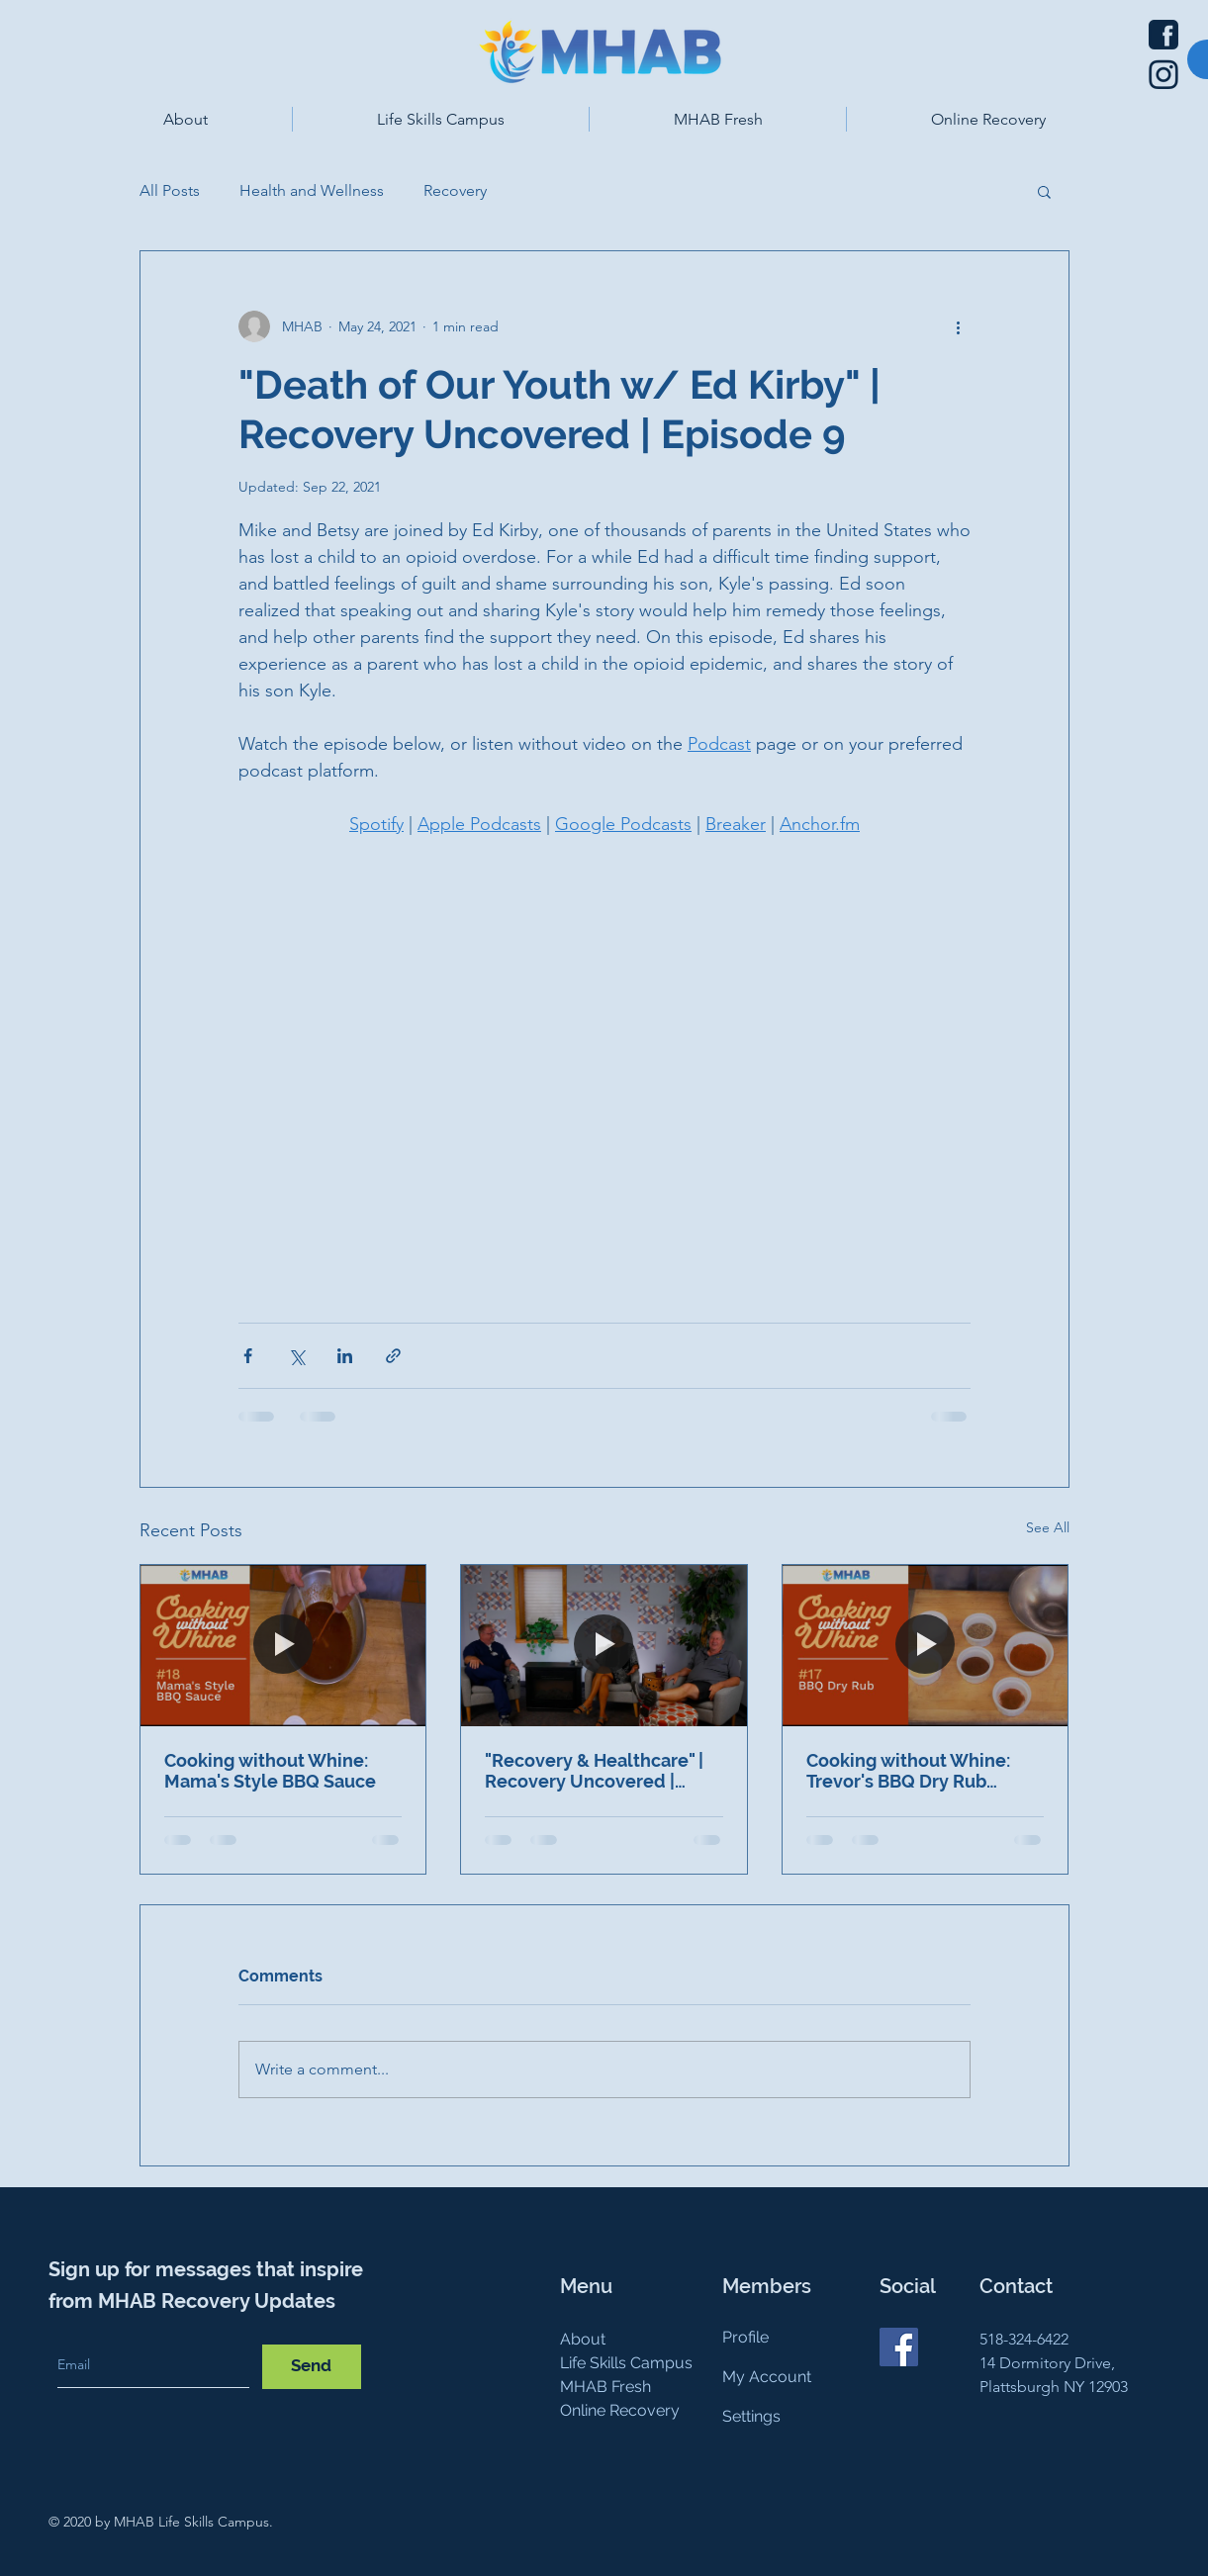 The width and height of the screenshot is (1208, 2576). I want to click on See All, so click(1047, 1527).